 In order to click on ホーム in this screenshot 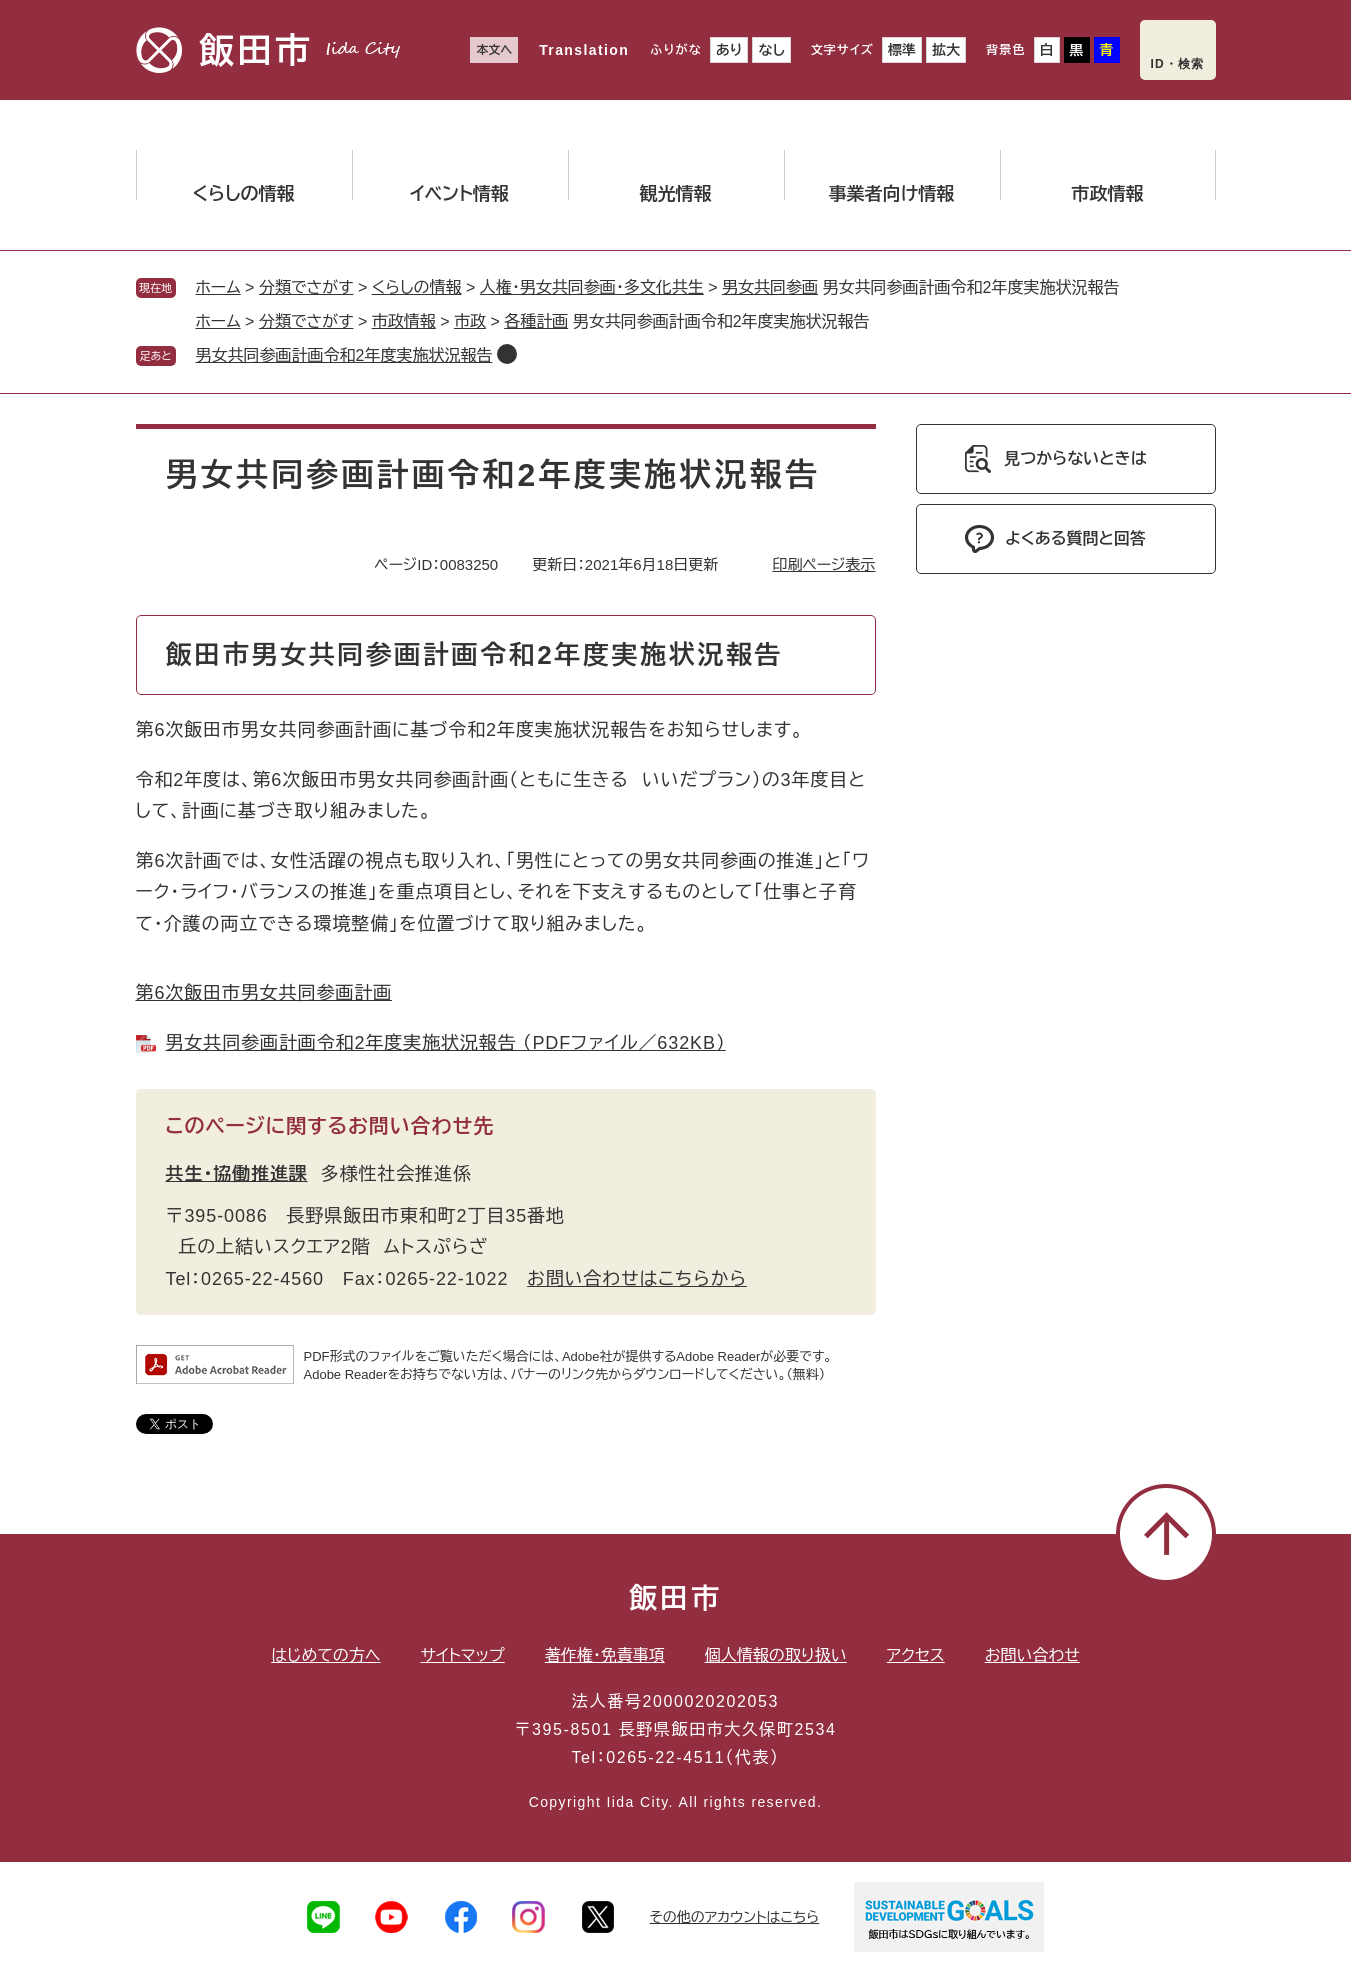, I will do `click(218, 287)`.